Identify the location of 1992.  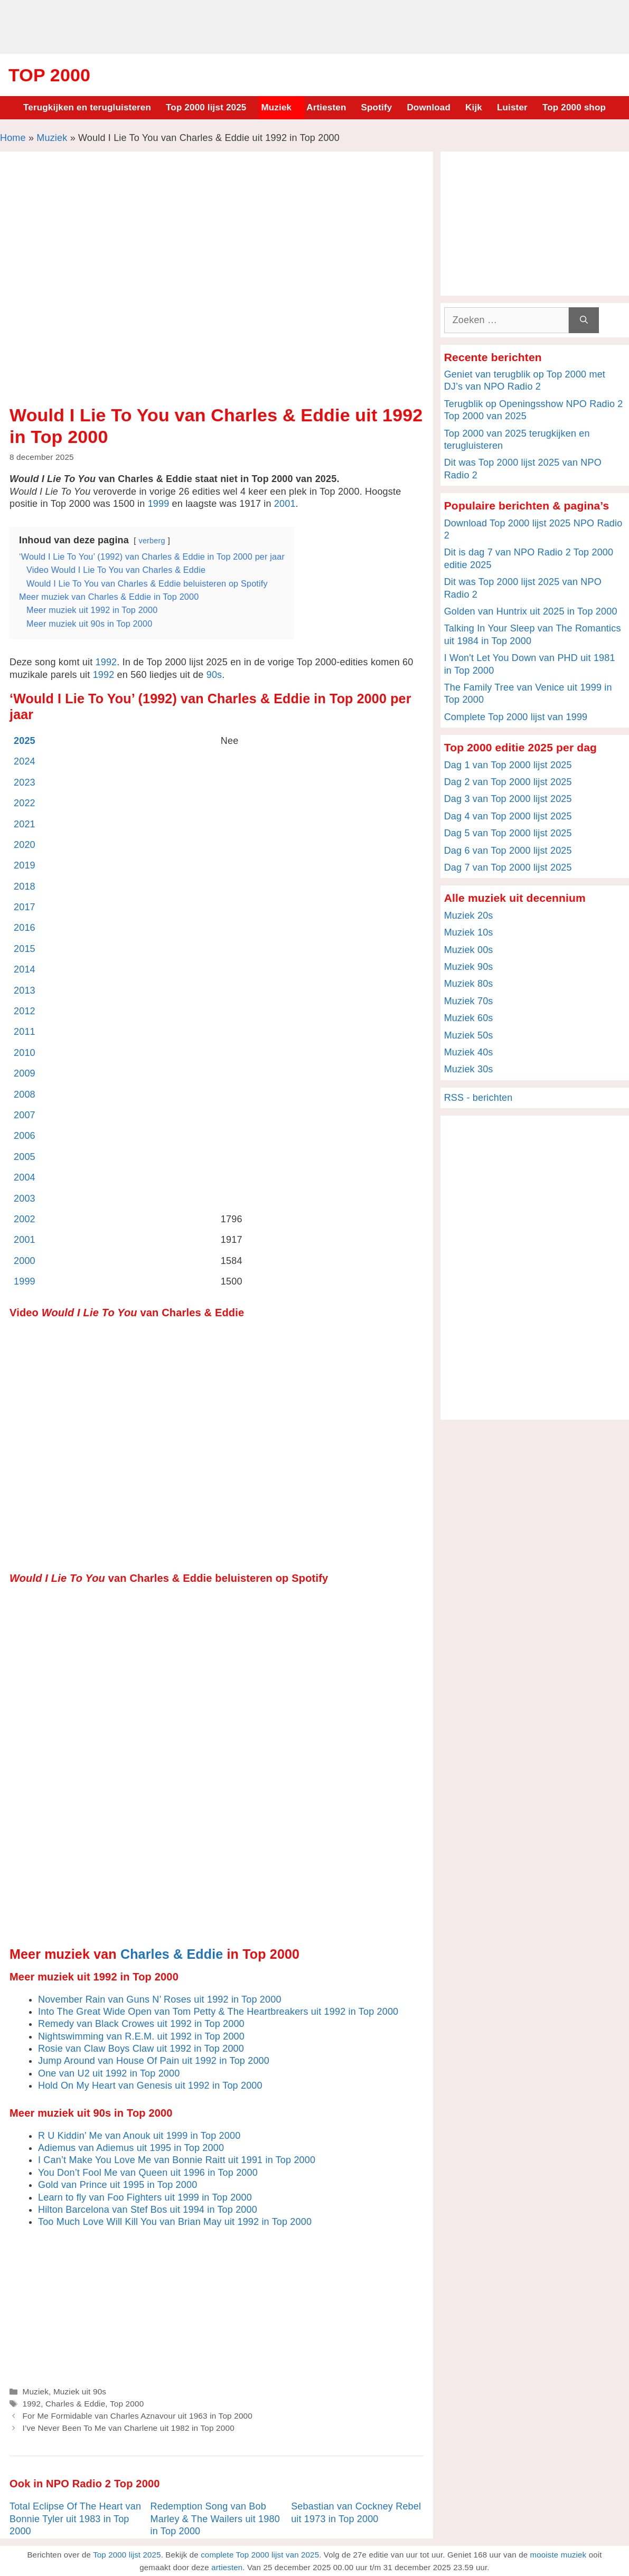
(106, 662).